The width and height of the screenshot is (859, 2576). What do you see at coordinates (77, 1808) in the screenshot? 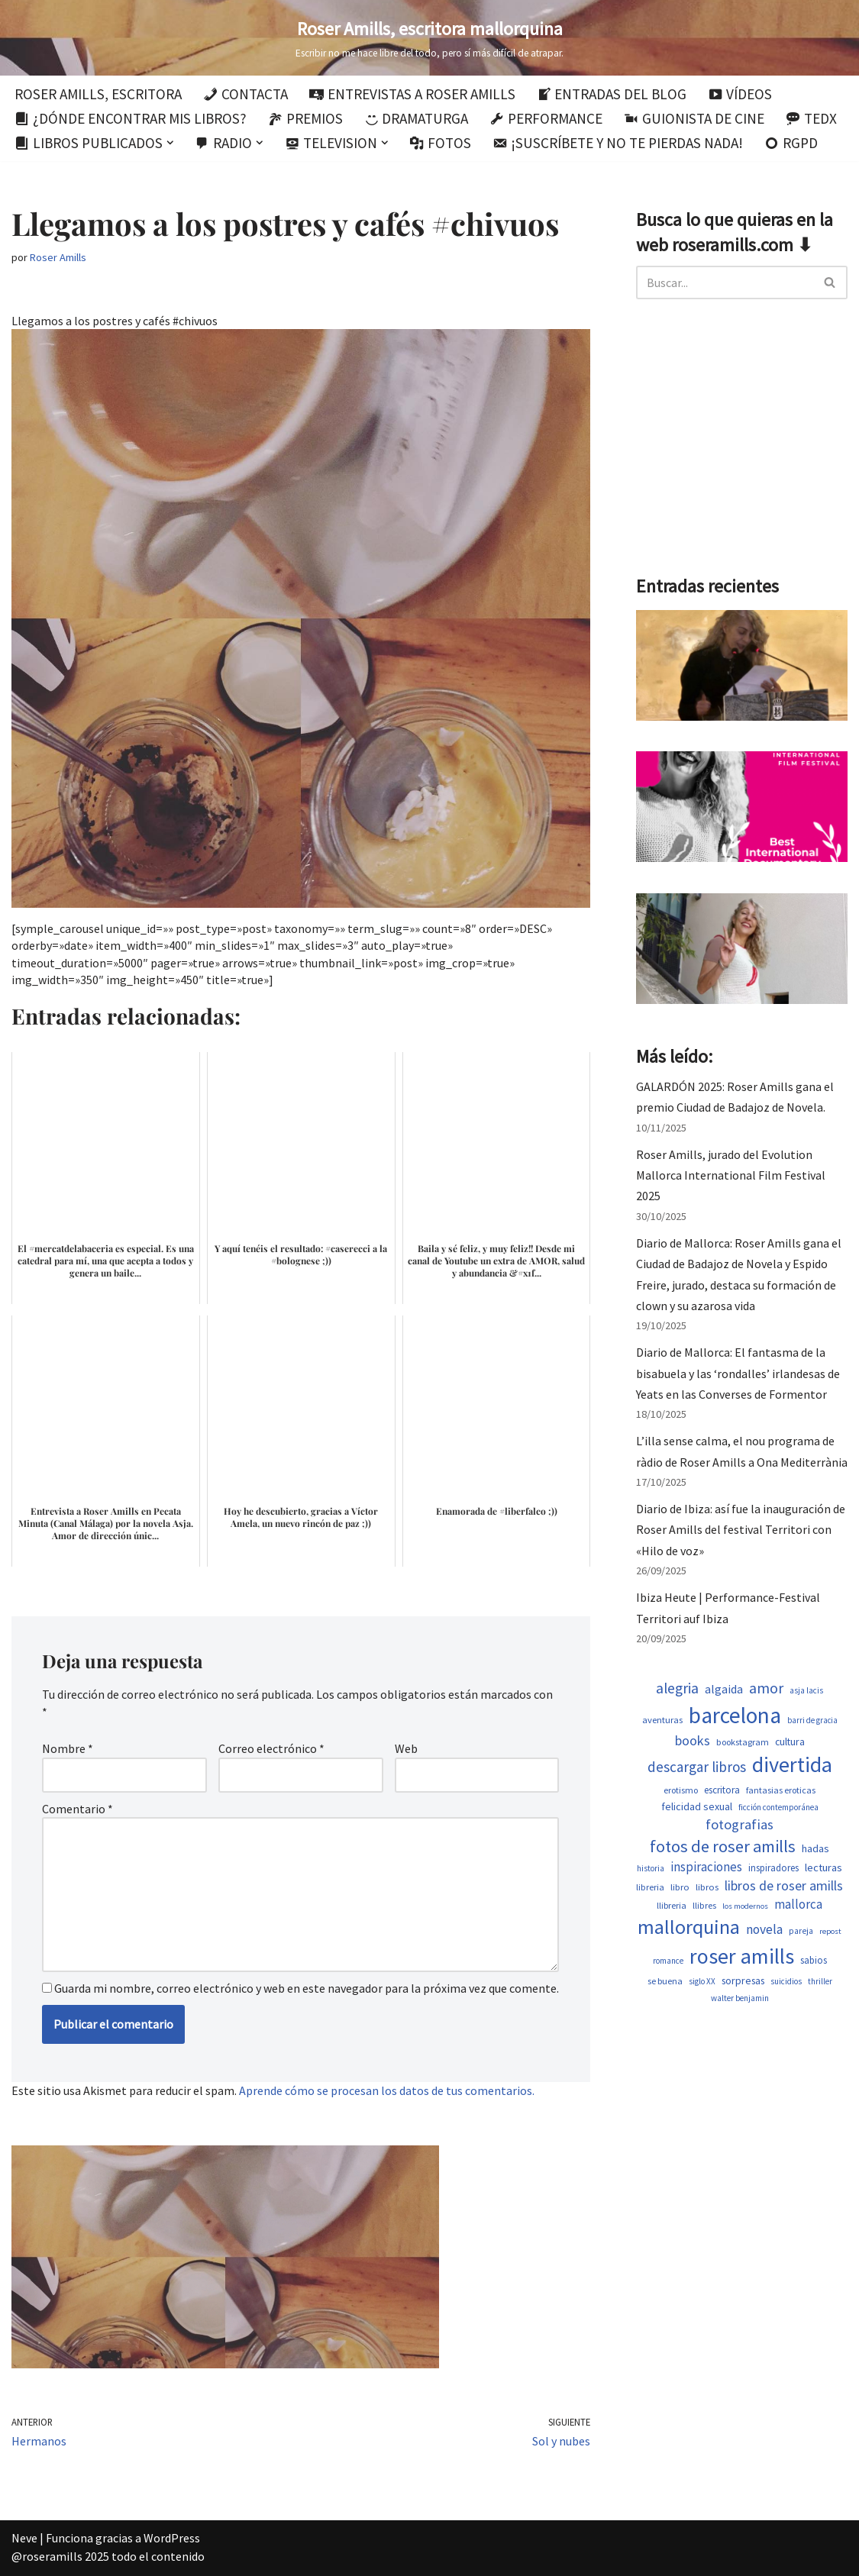
I see `Comentario` at bounding box center [77, 1808].